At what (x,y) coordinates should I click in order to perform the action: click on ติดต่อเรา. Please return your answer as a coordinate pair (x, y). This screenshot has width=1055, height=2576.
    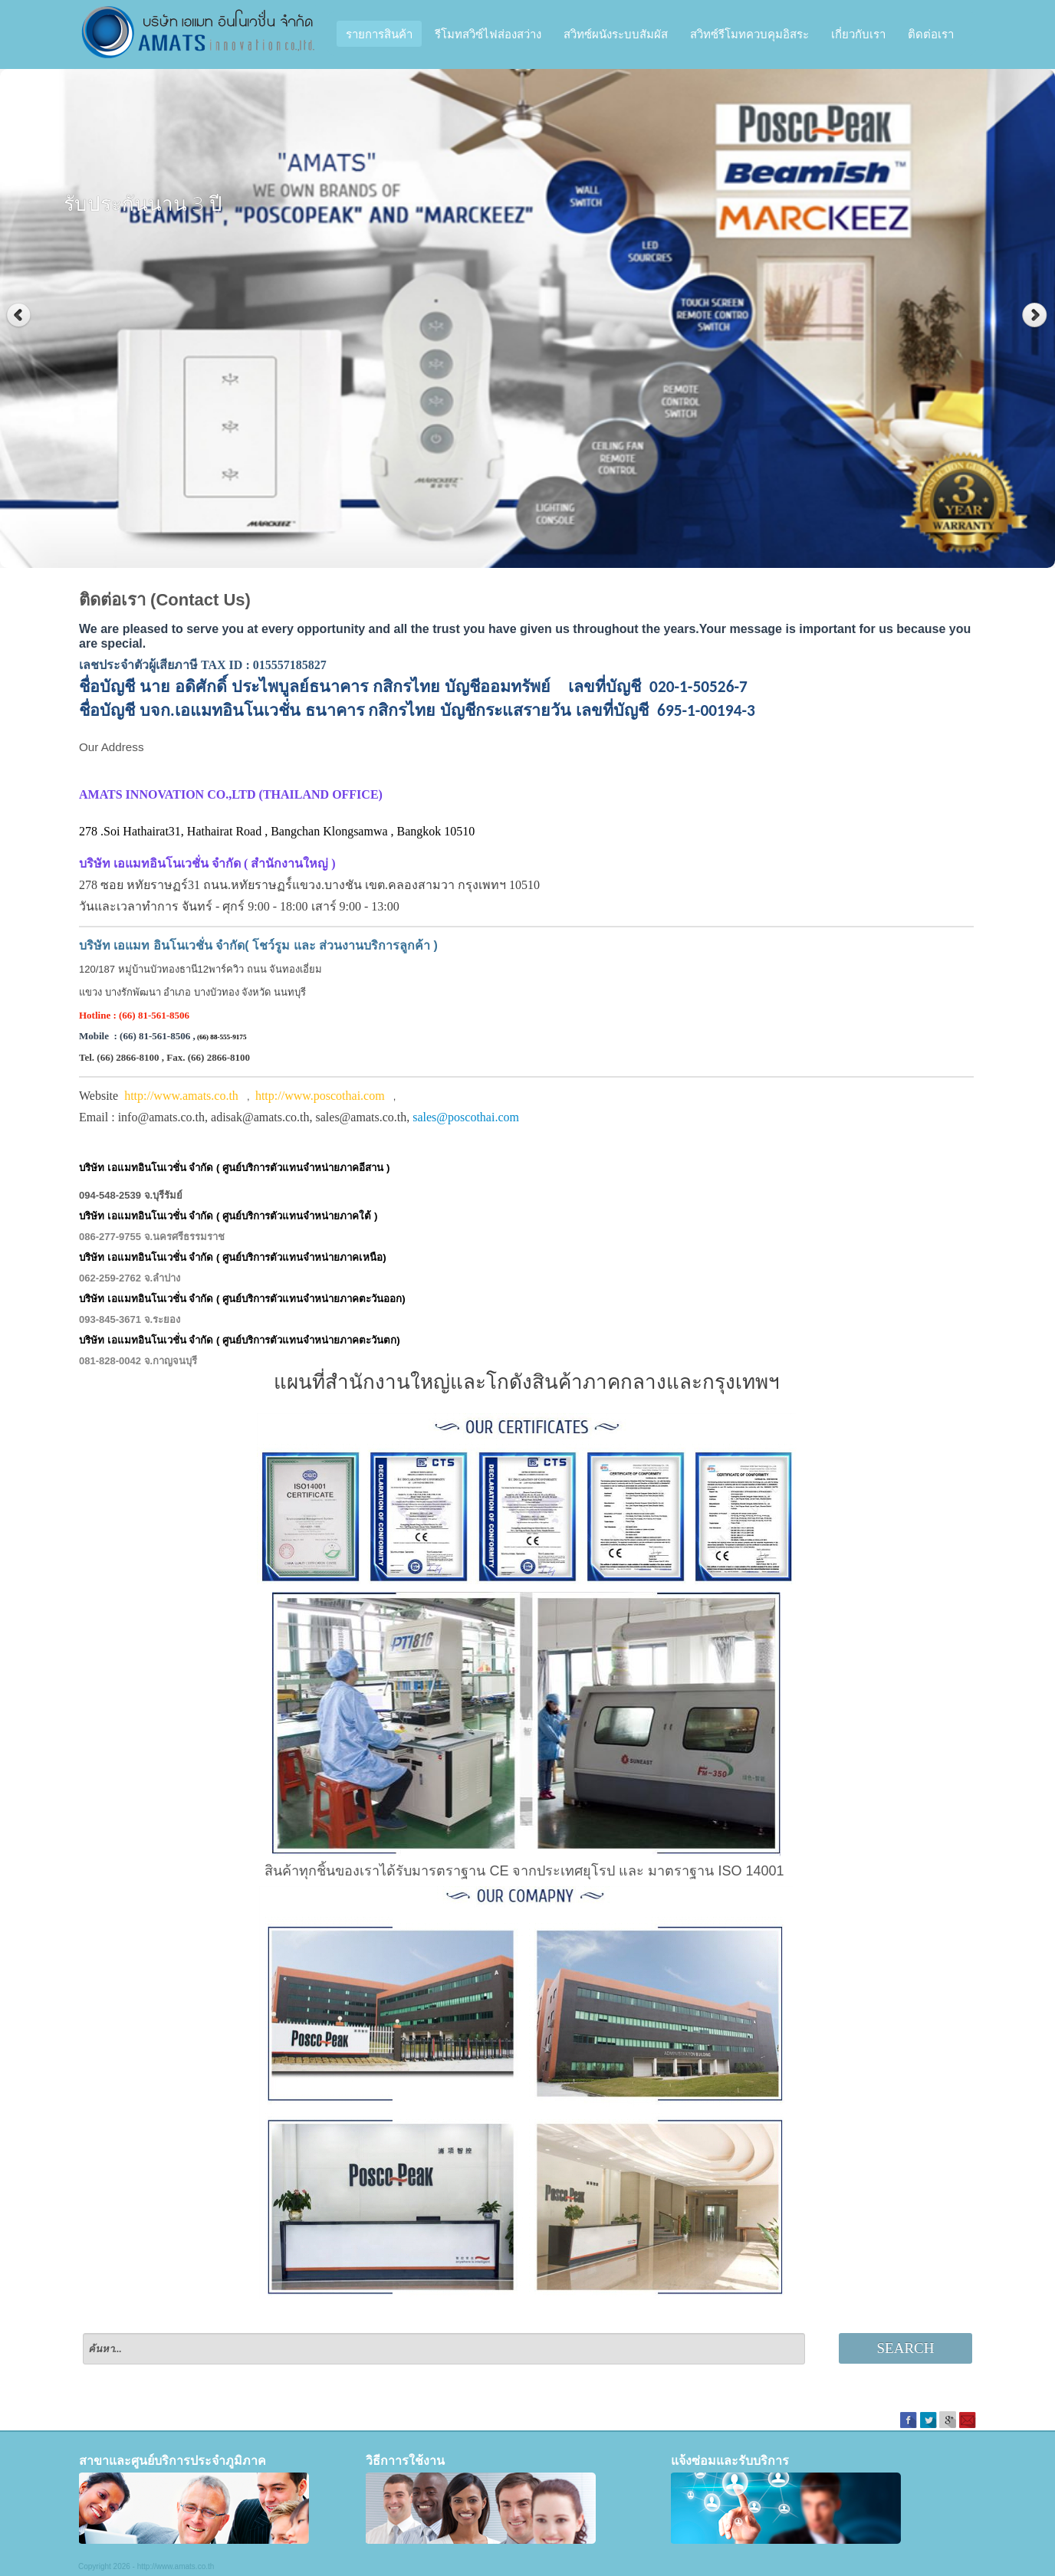
    Looking at the image, I should click on (931, 33).